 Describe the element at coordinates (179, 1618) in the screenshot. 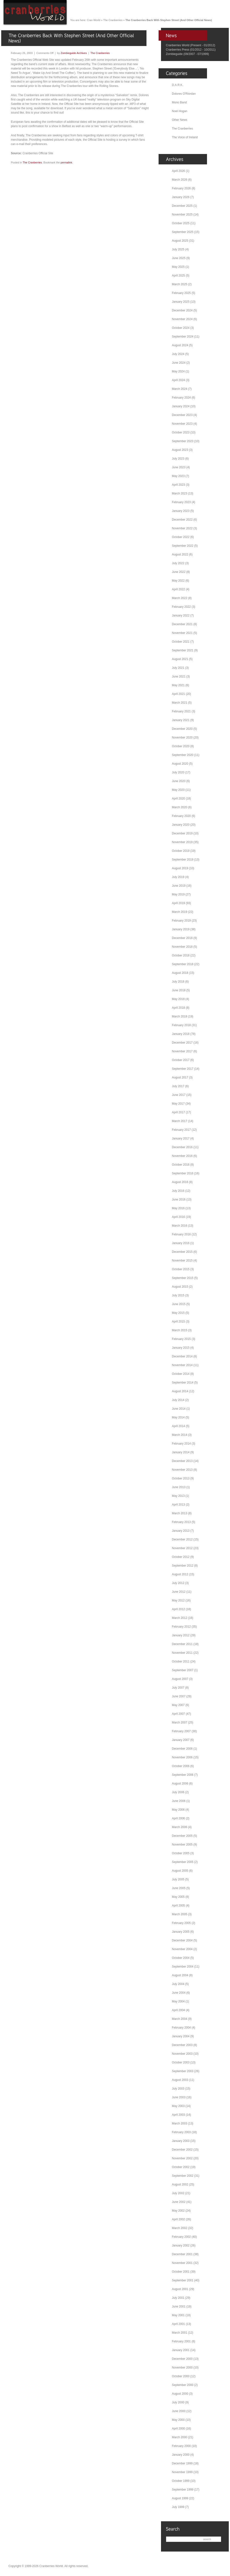

I see `March 2012` at that location.